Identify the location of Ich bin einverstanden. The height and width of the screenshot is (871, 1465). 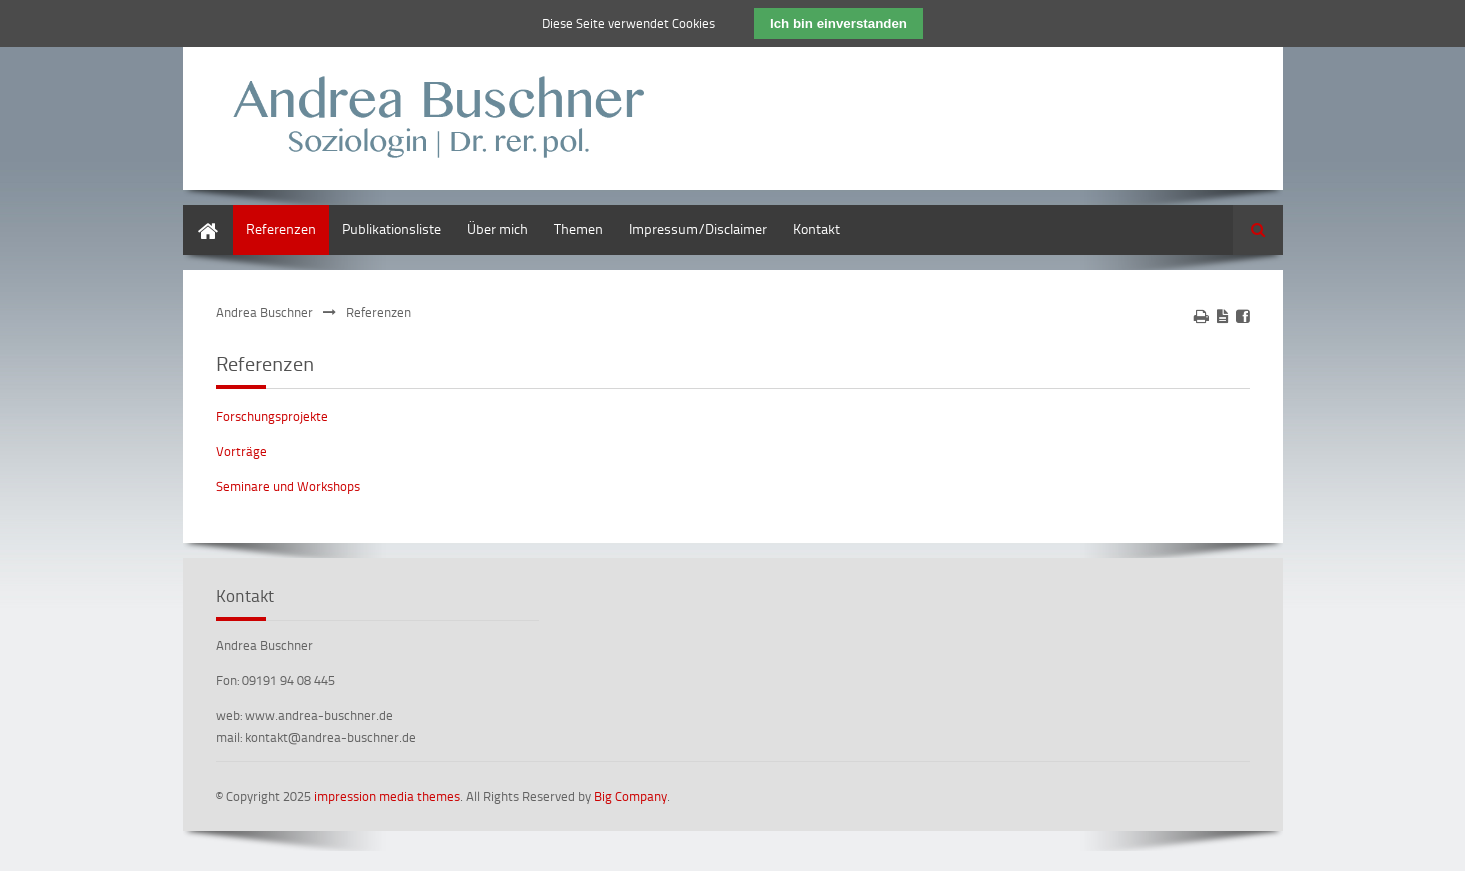
(838, 23).